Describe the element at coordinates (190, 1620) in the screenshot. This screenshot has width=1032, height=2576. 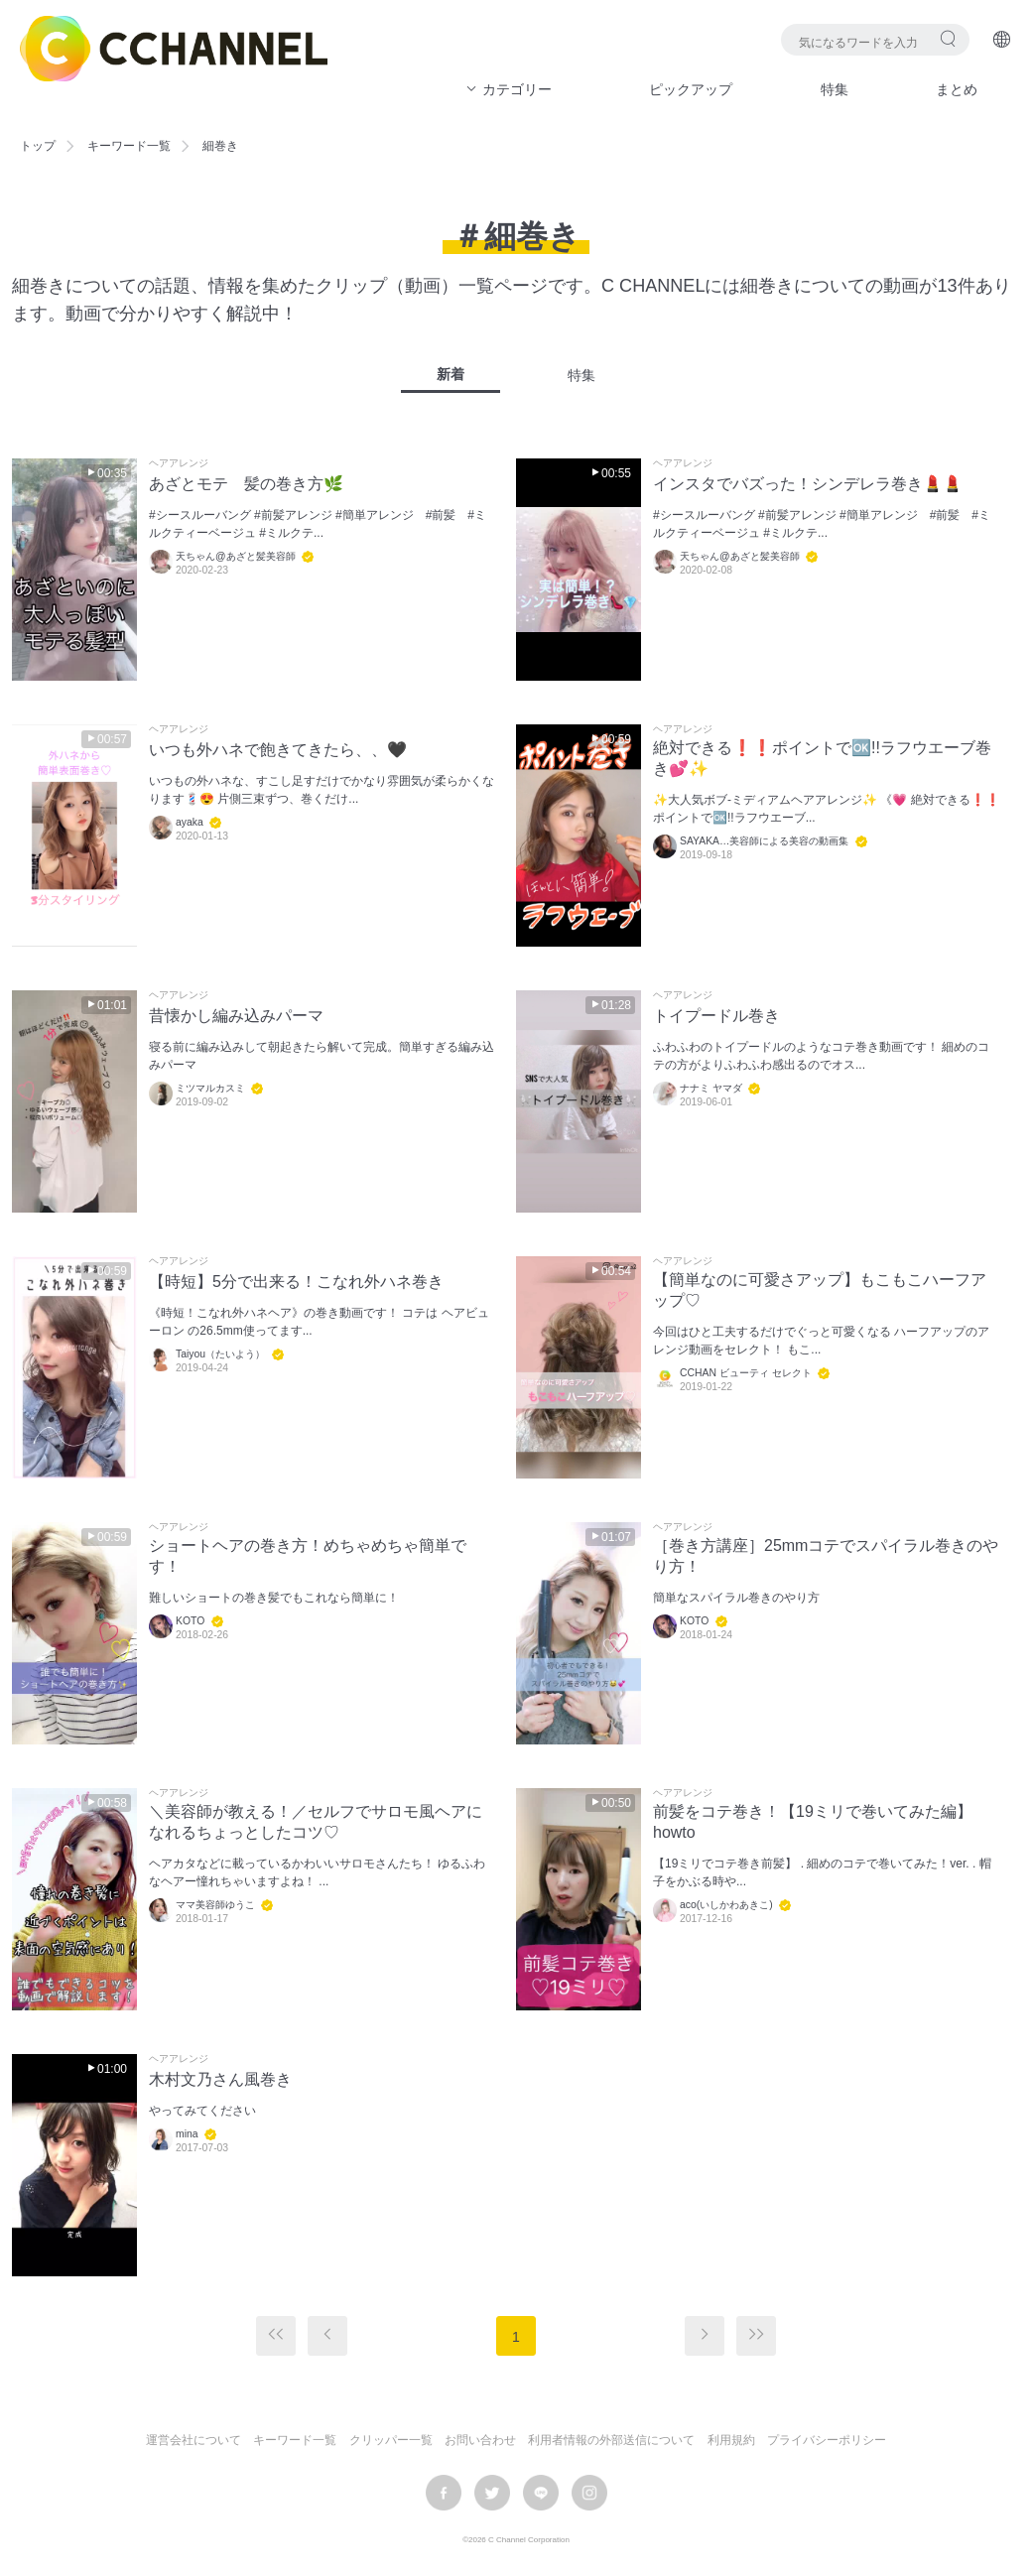
I see `KOTO` at that location.